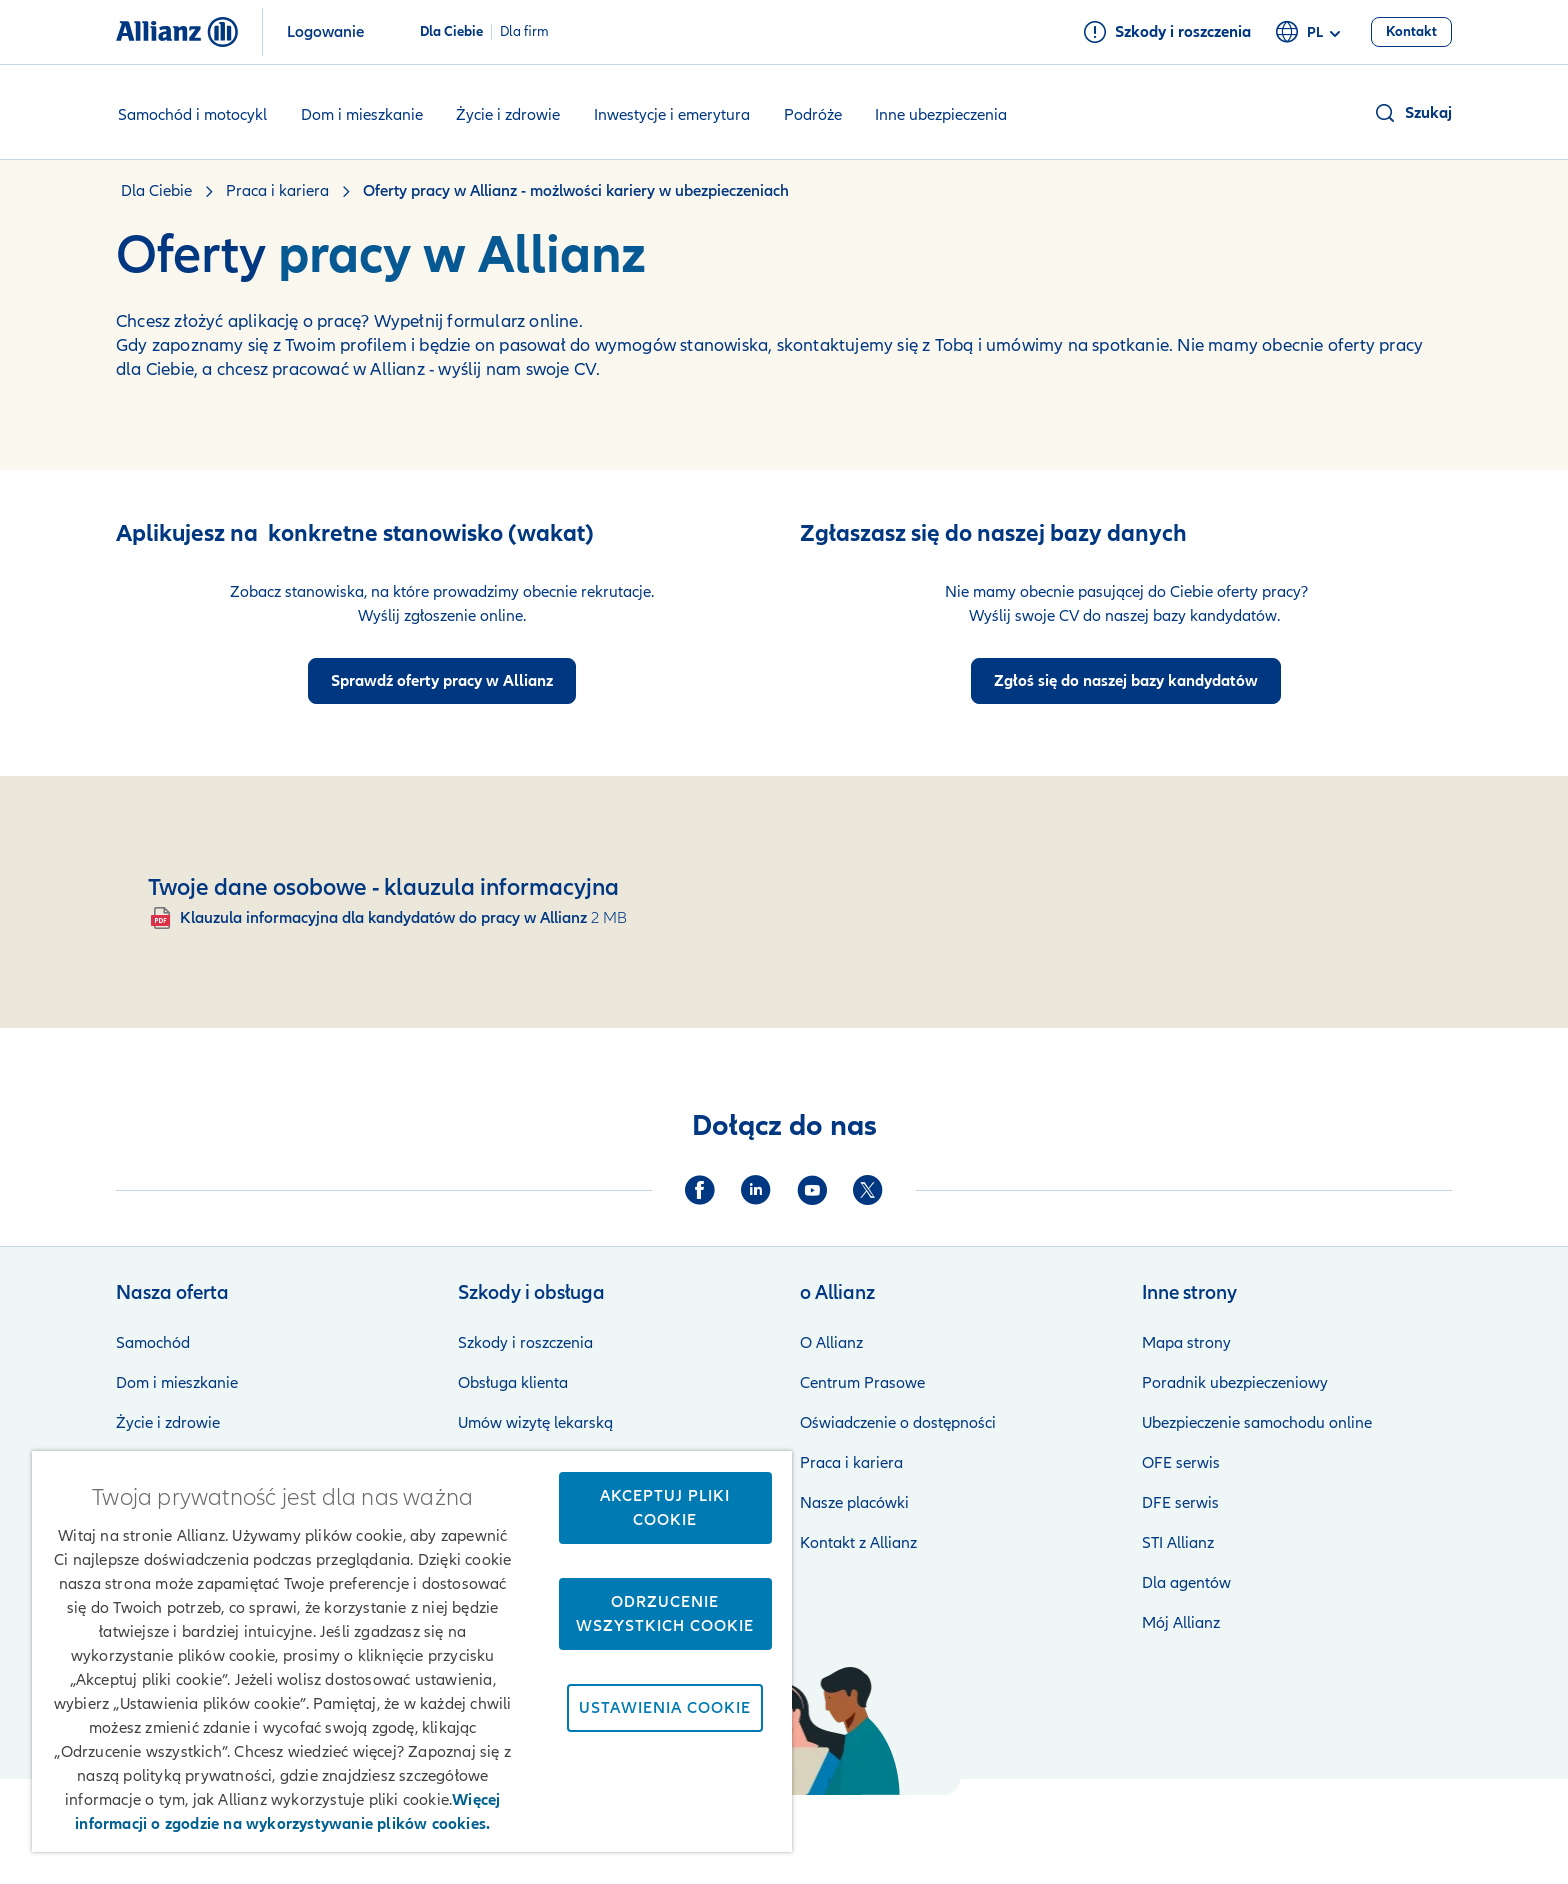 The height and width of the screenshot is (1884, 1568). Describe the element at coordinates (1126, 681) in the screenshot. I see `[Podaje swoje dane do bazy kandydatów dp pracy w Allianz]` at that location.